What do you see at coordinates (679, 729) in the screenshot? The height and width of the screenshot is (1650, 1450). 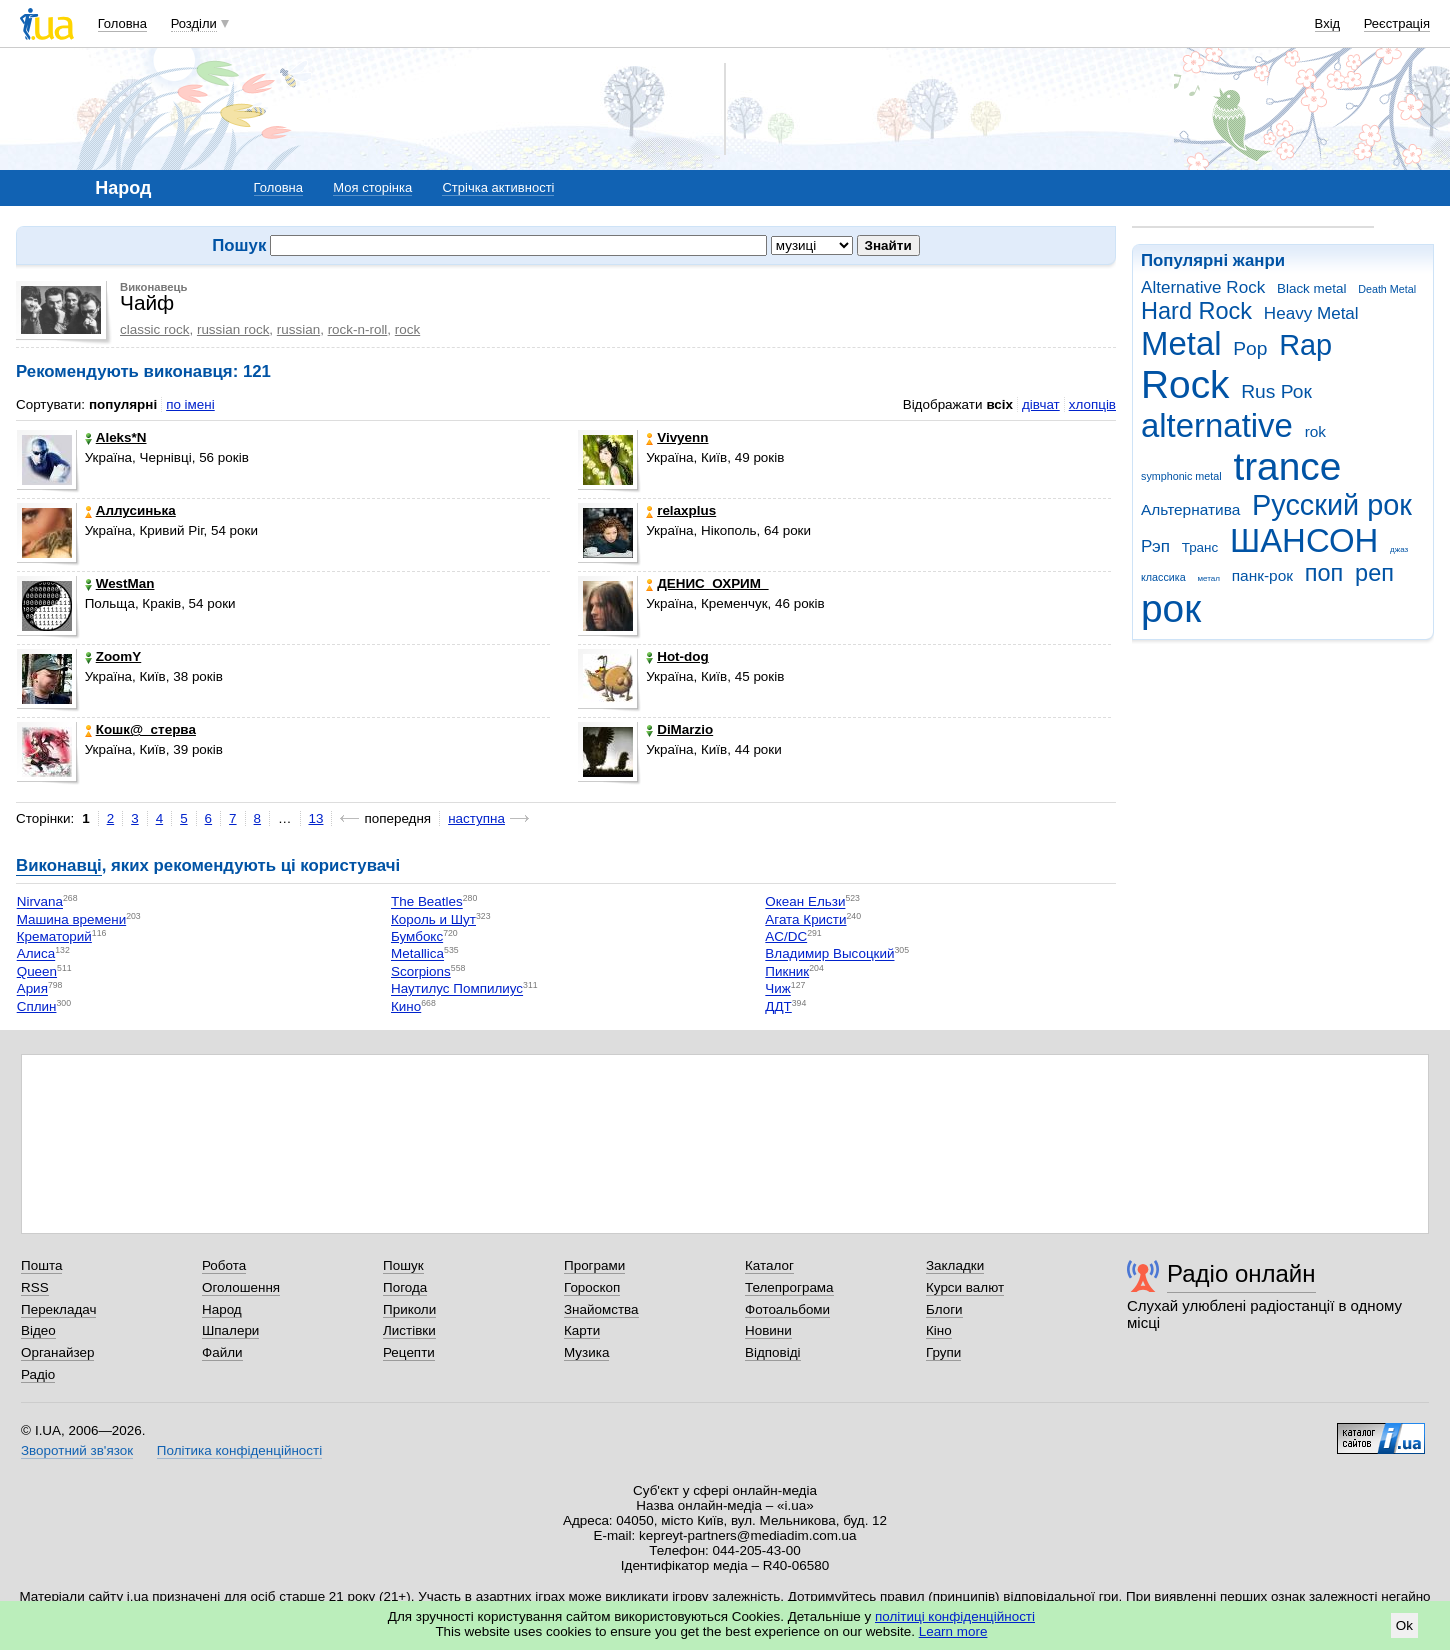 I see `DiMarzio` at bounding box center [679, 729].